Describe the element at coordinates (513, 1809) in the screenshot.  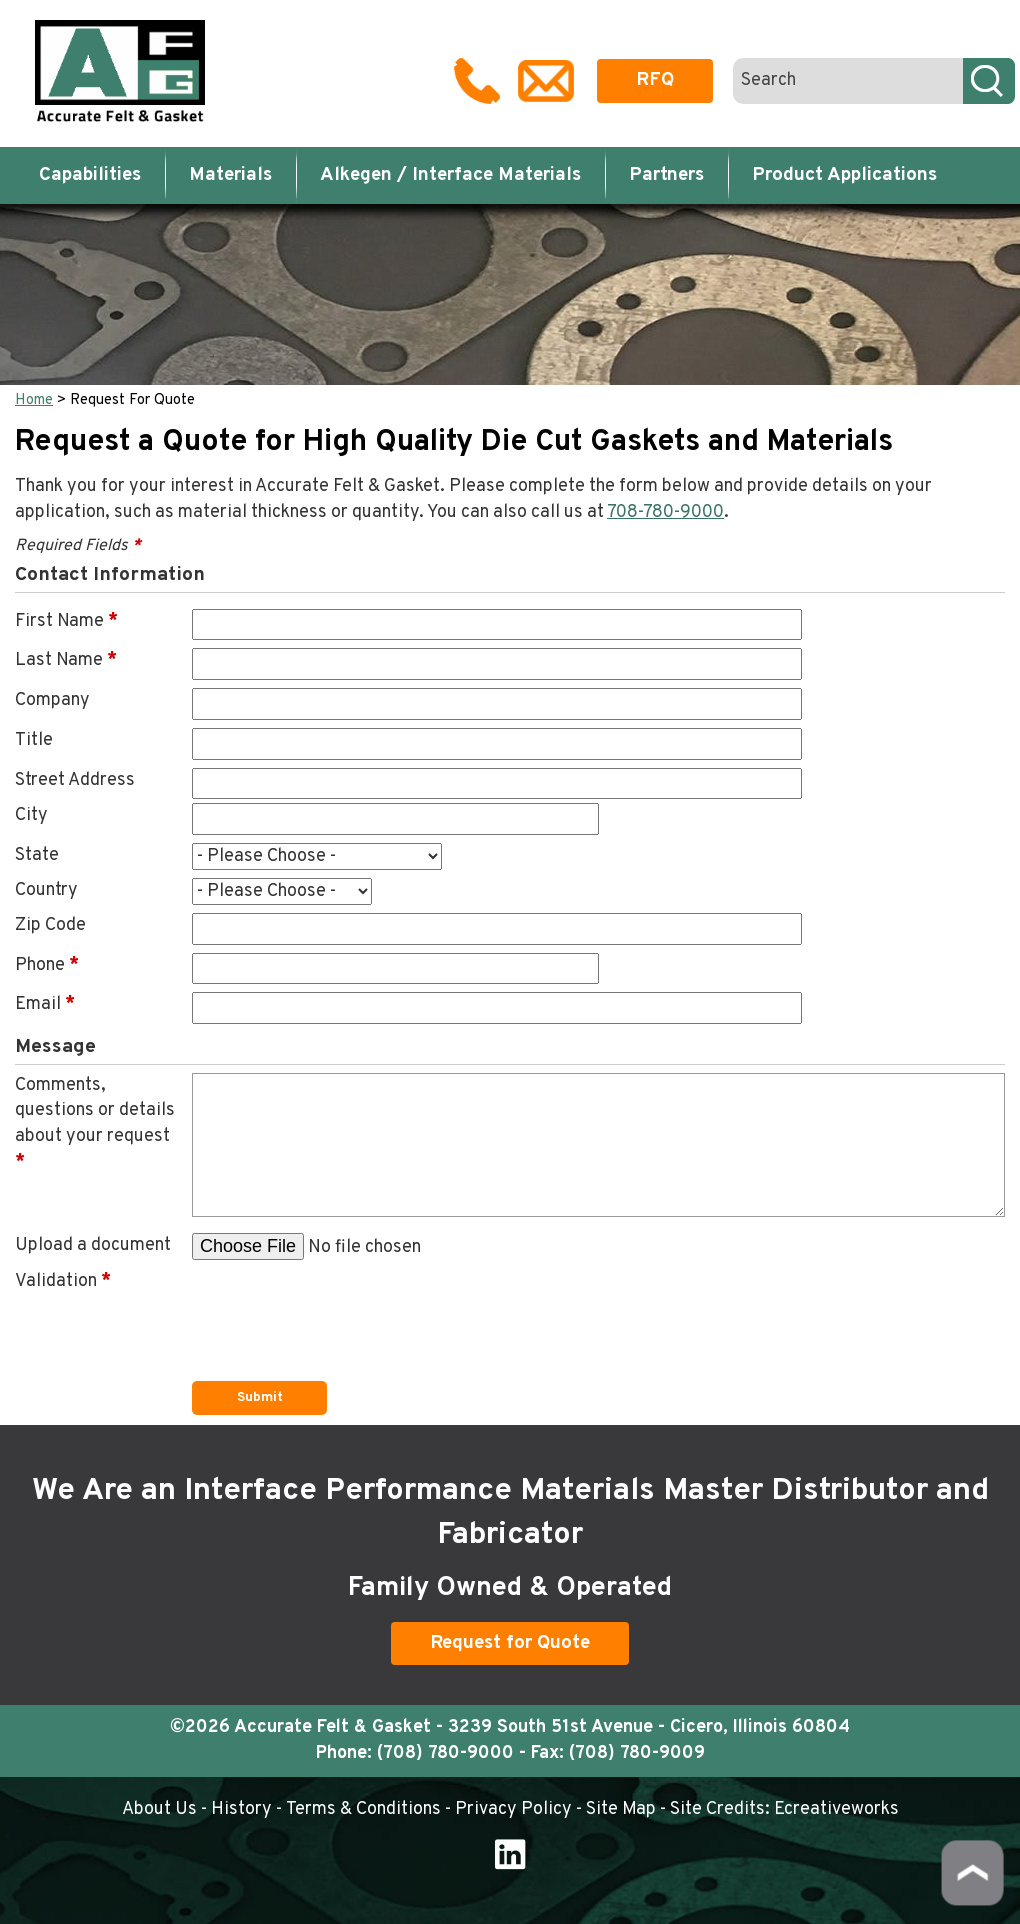
I see `Privacy Policy` at that location.